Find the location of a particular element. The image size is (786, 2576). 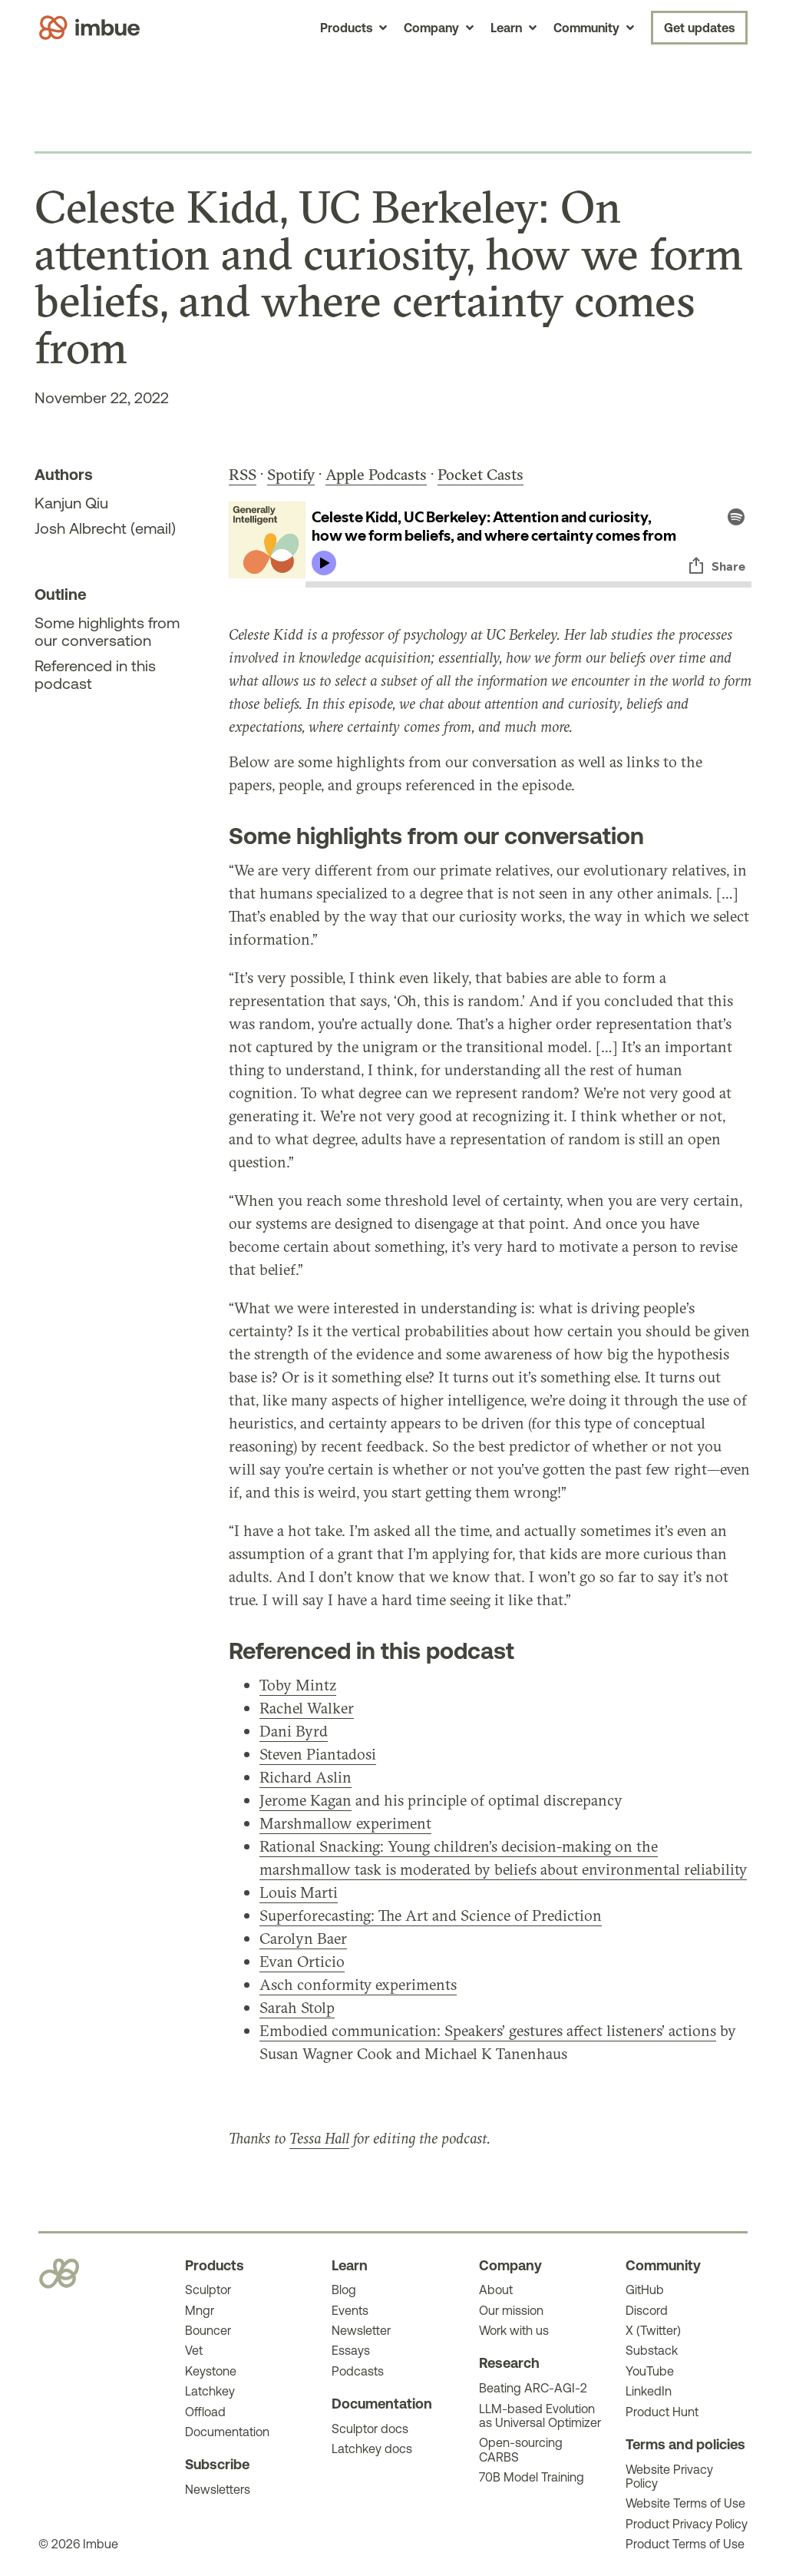

Keystone is located at coordinates (210, 2371).